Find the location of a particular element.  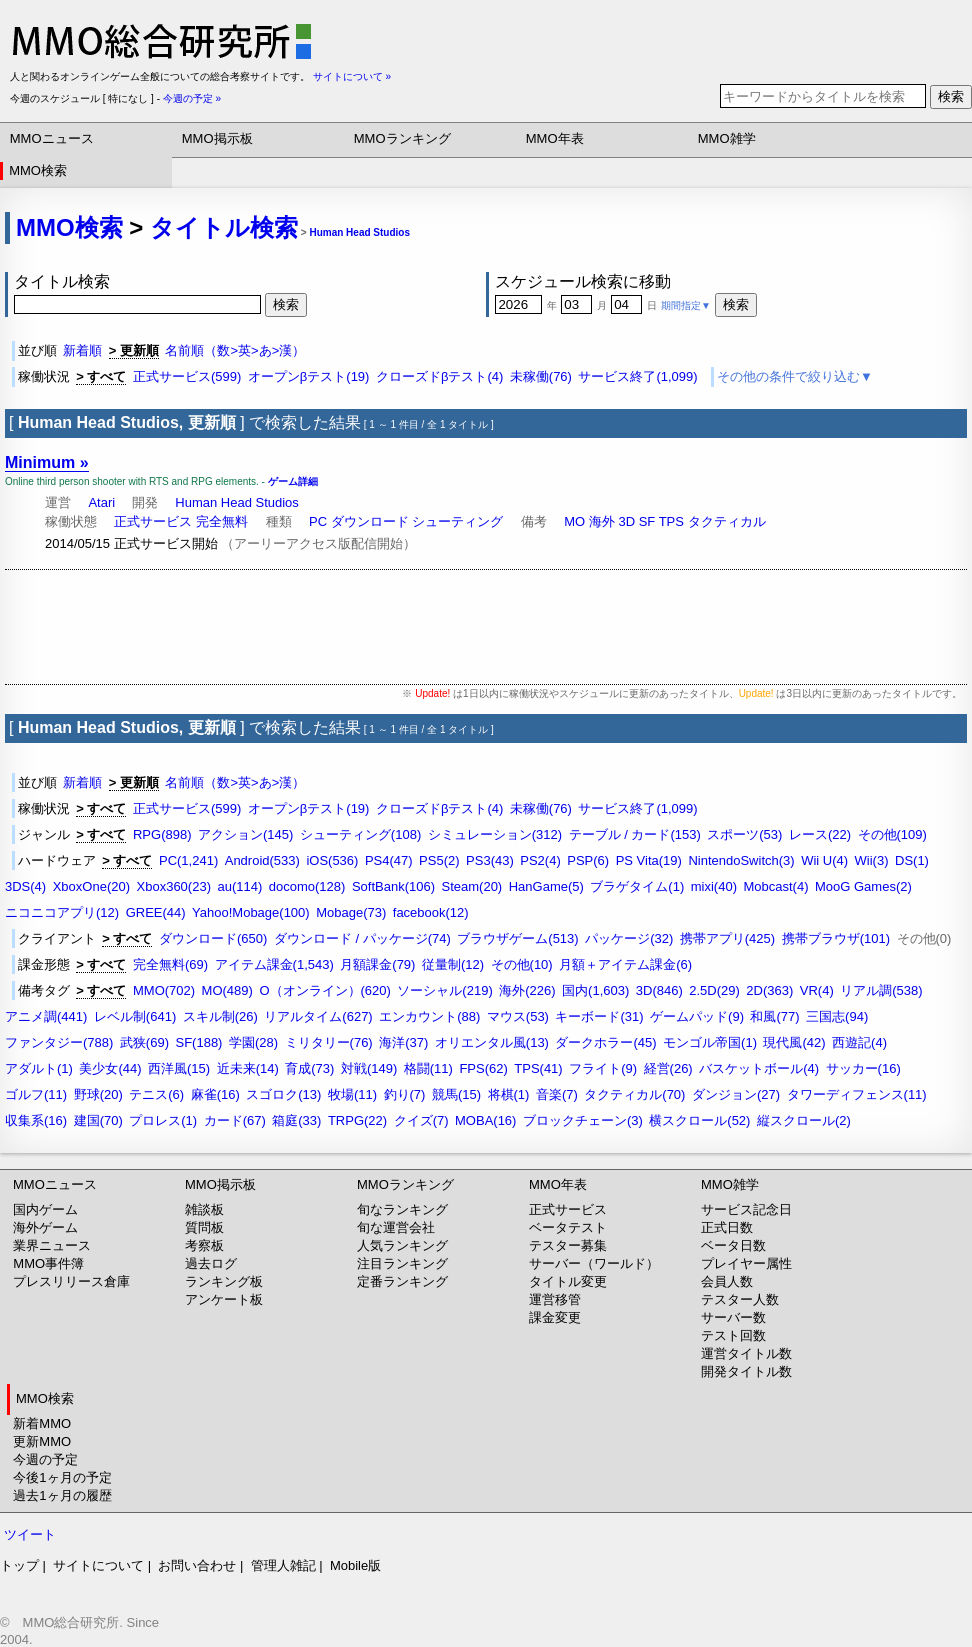

会員人数 is located at coordinates (727, 1281).